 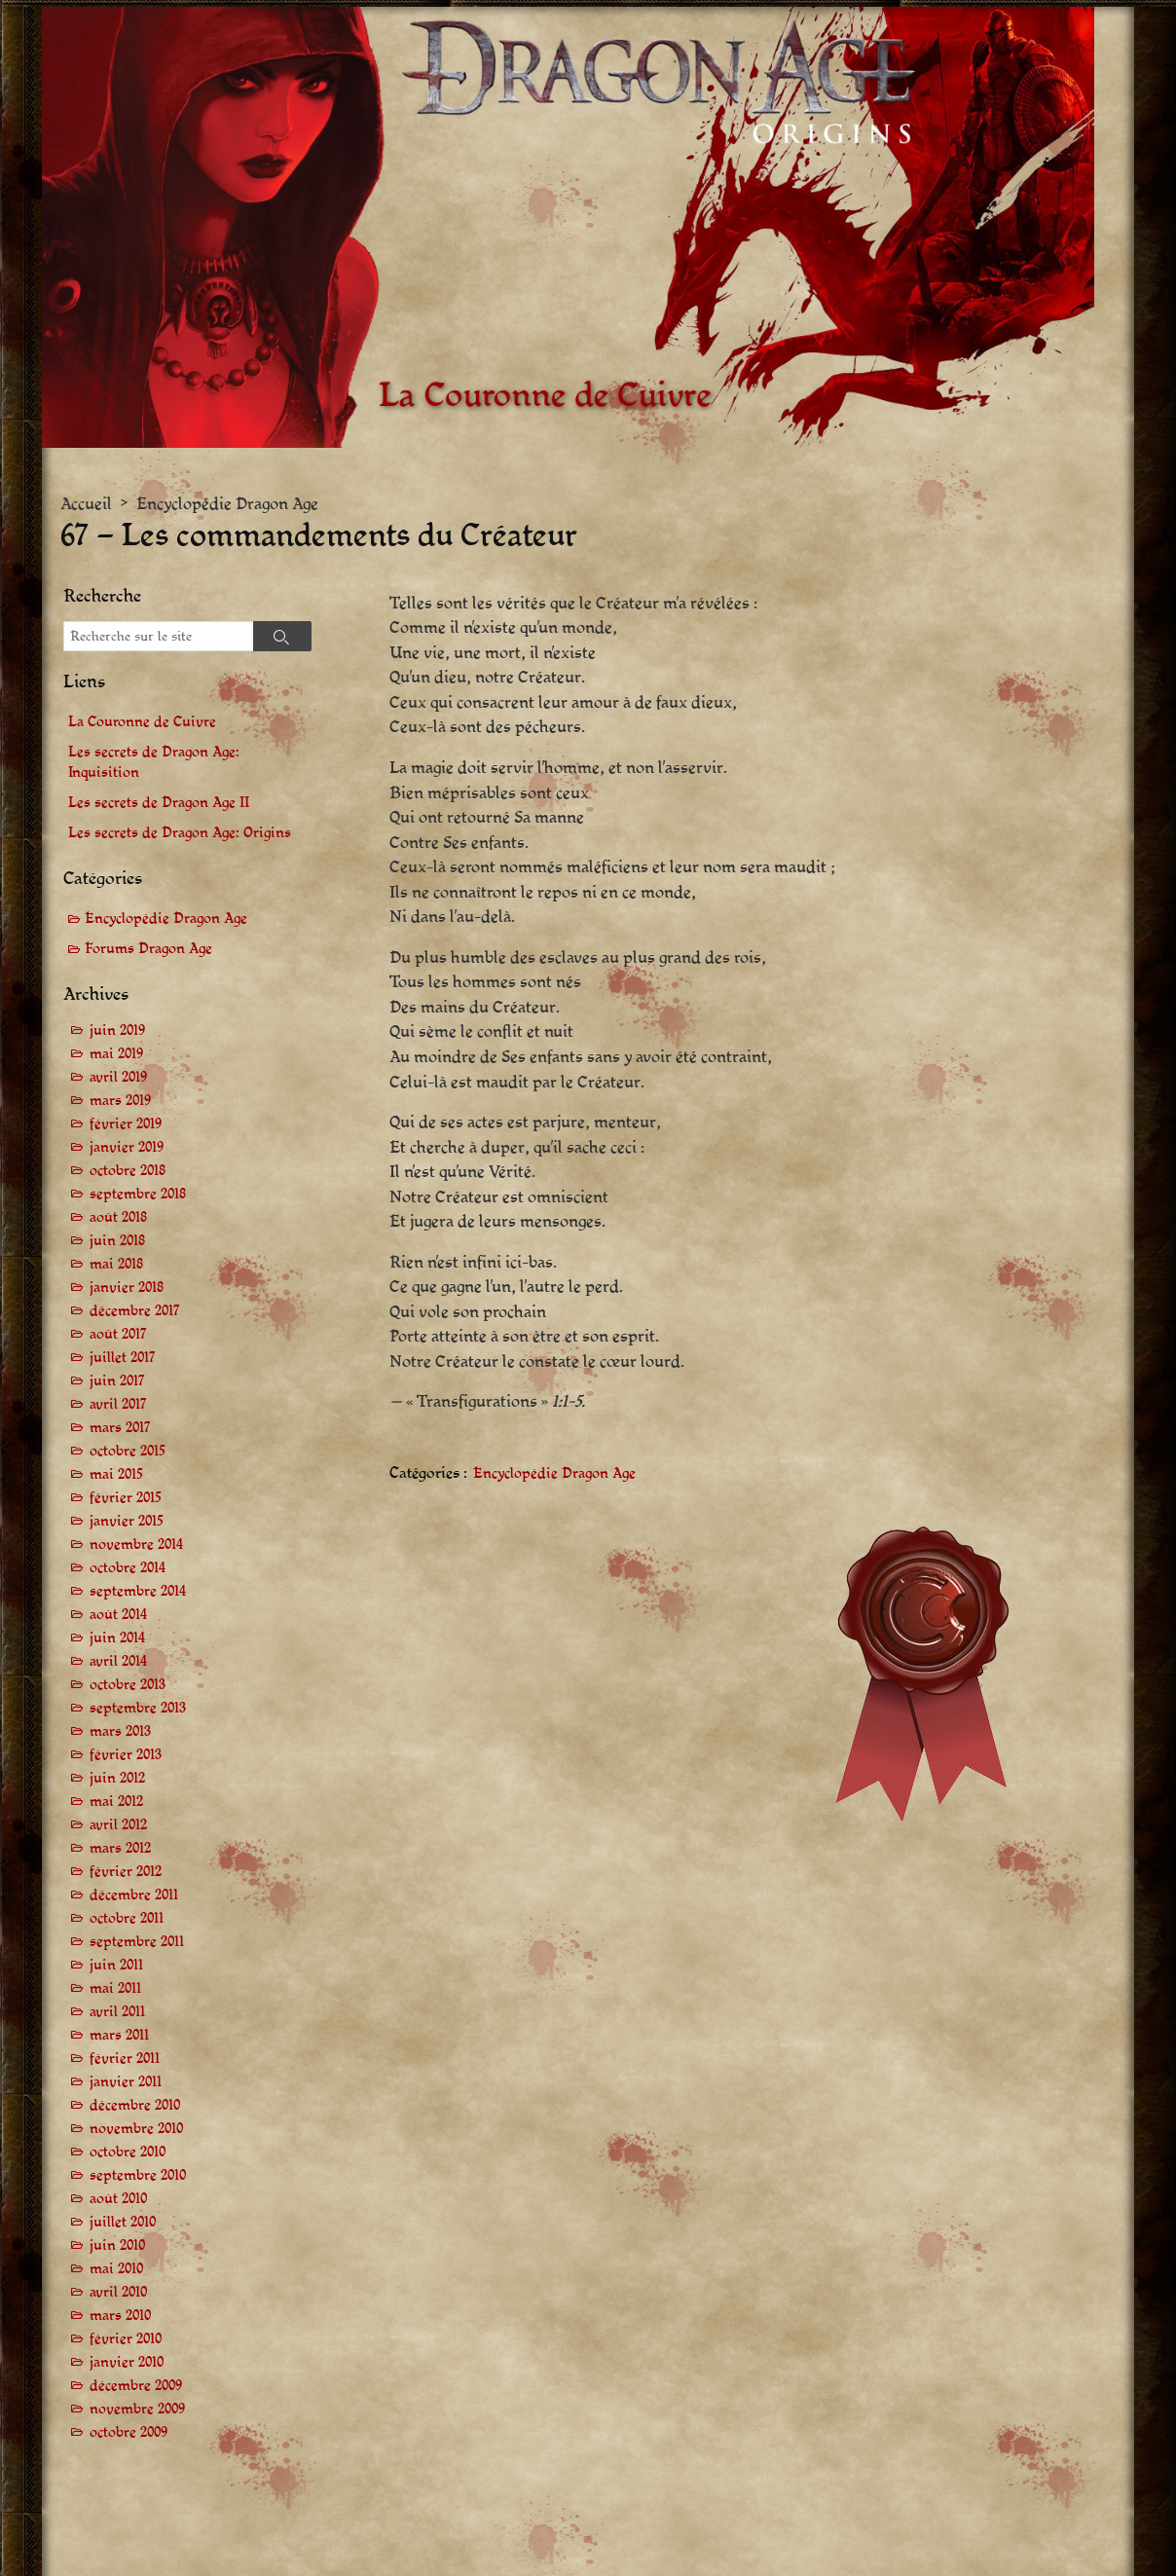 I want to click on juin 2017, so click(x=117, y=1381).